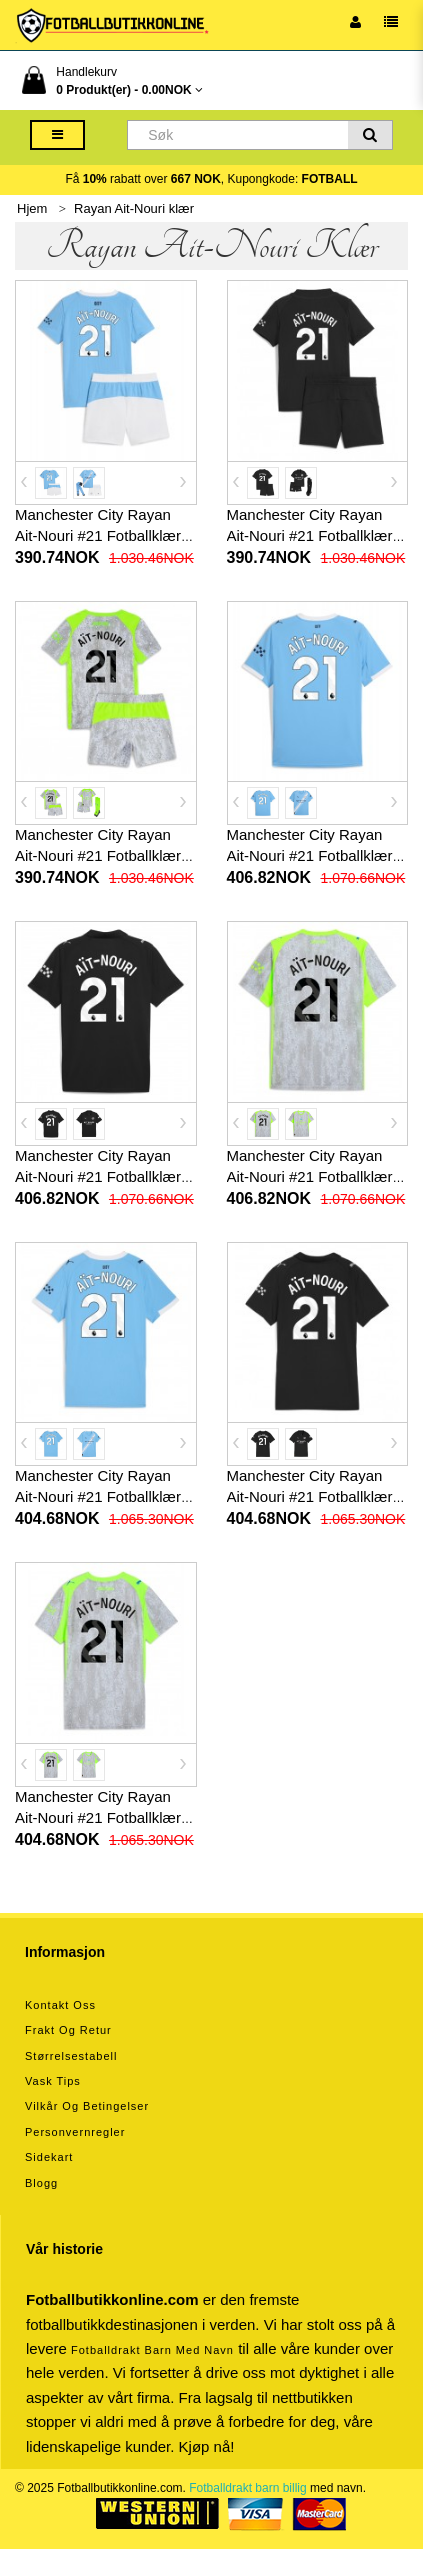 This screenshot has width=423, height=2549. I want to click on Størrelsestabell, so click(71, 2056).